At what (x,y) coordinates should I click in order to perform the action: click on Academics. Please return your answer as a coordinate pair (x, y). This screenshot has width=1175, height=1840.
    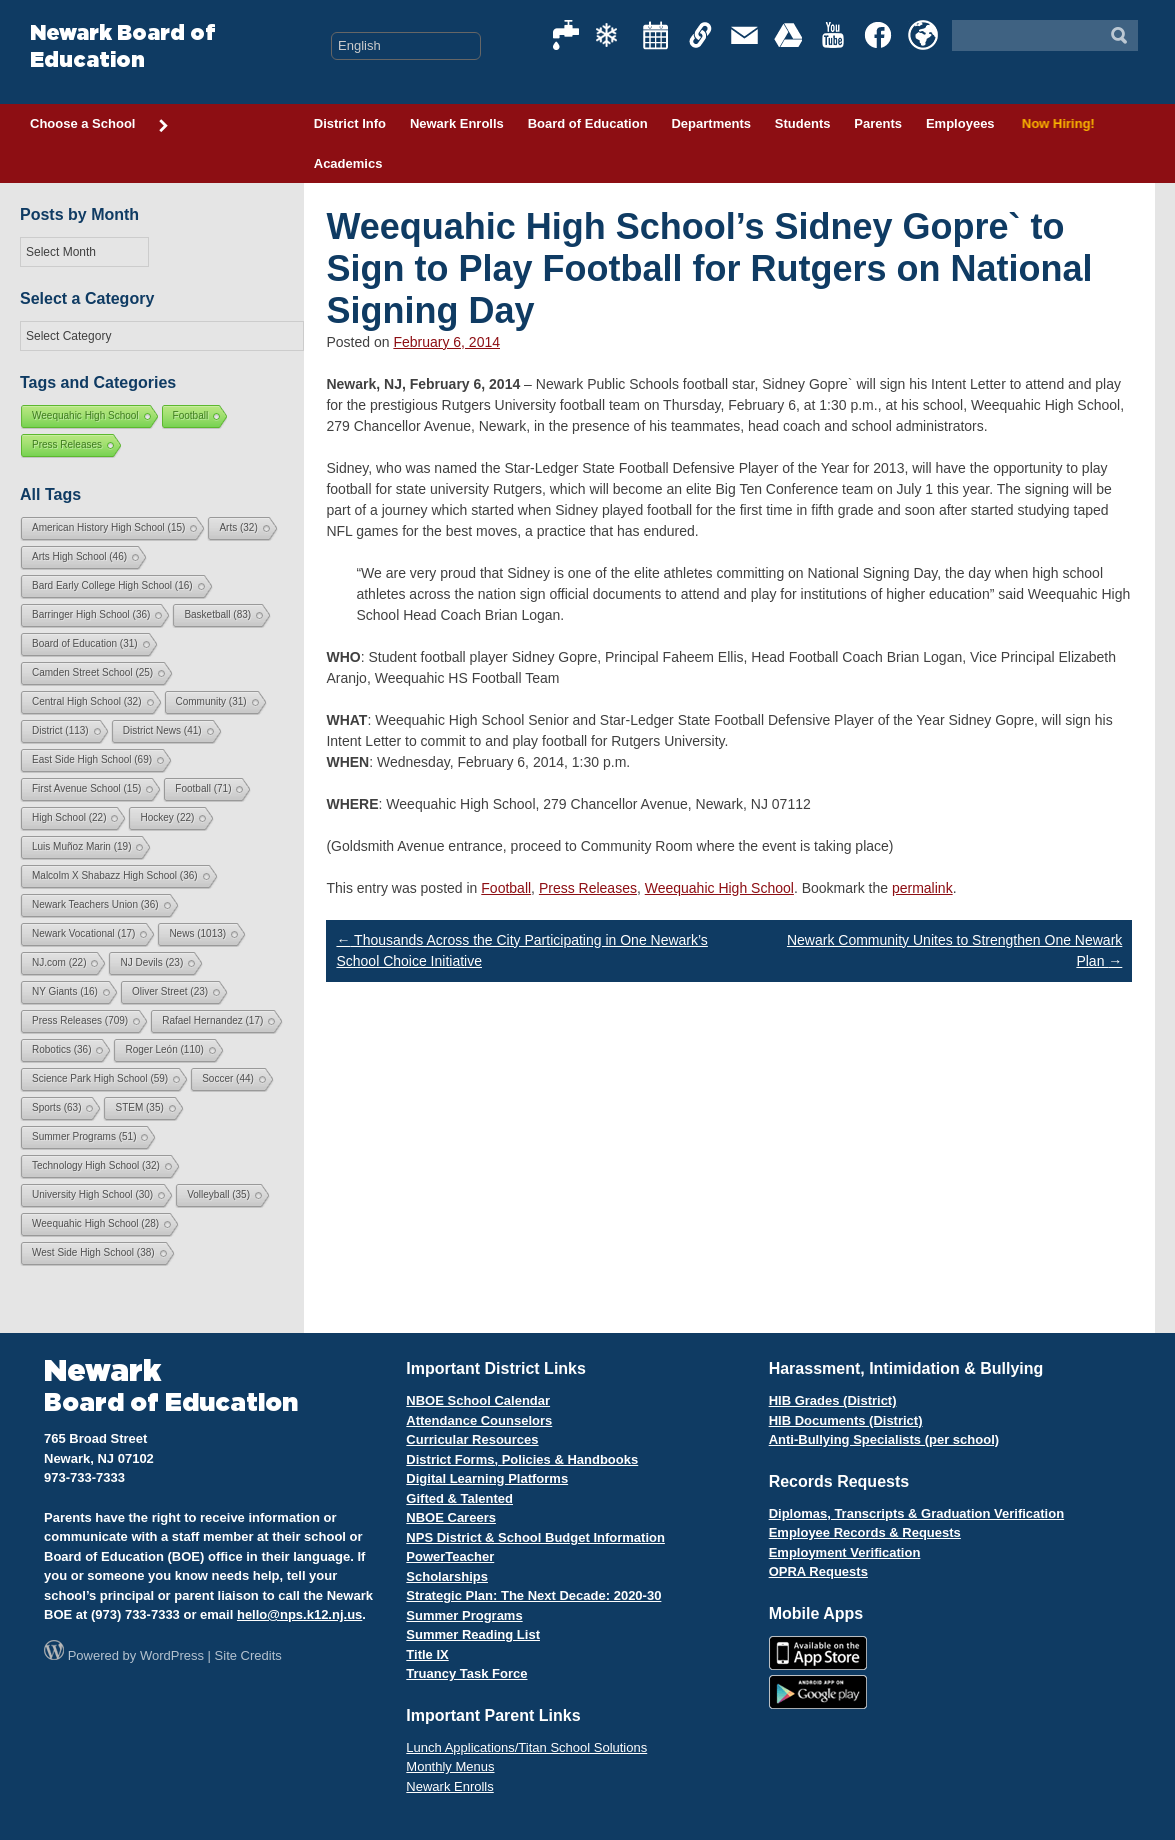
    Looking at the image, I should click on (348, 163).